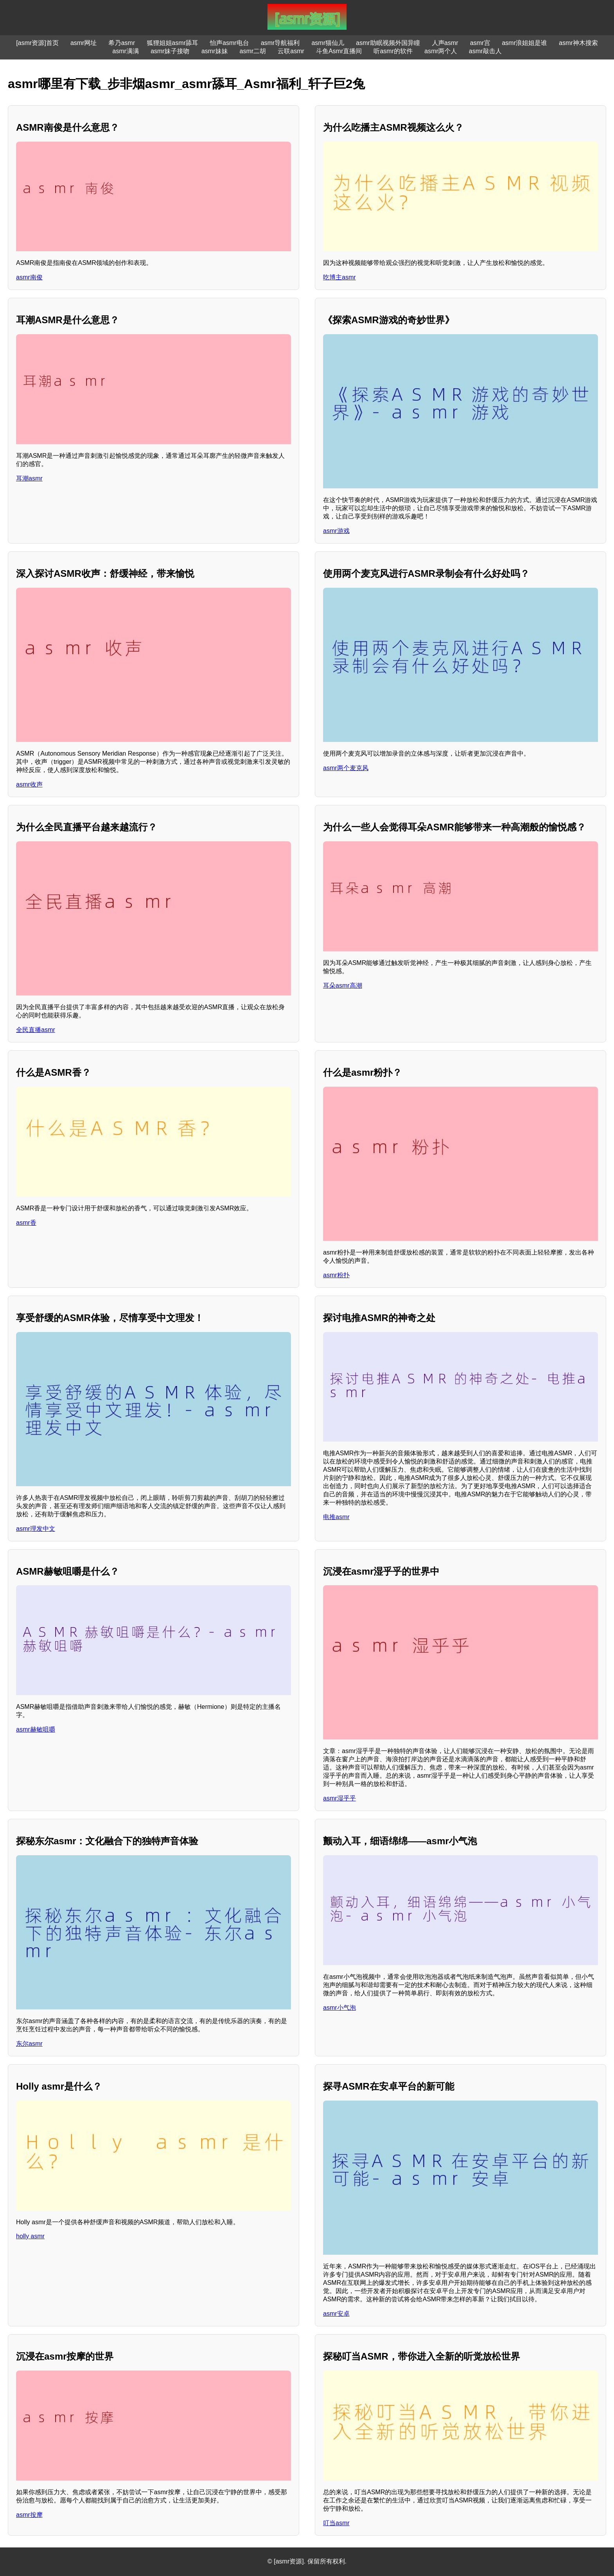  I want to click on asmr妹子接吻, so click(170, 51).